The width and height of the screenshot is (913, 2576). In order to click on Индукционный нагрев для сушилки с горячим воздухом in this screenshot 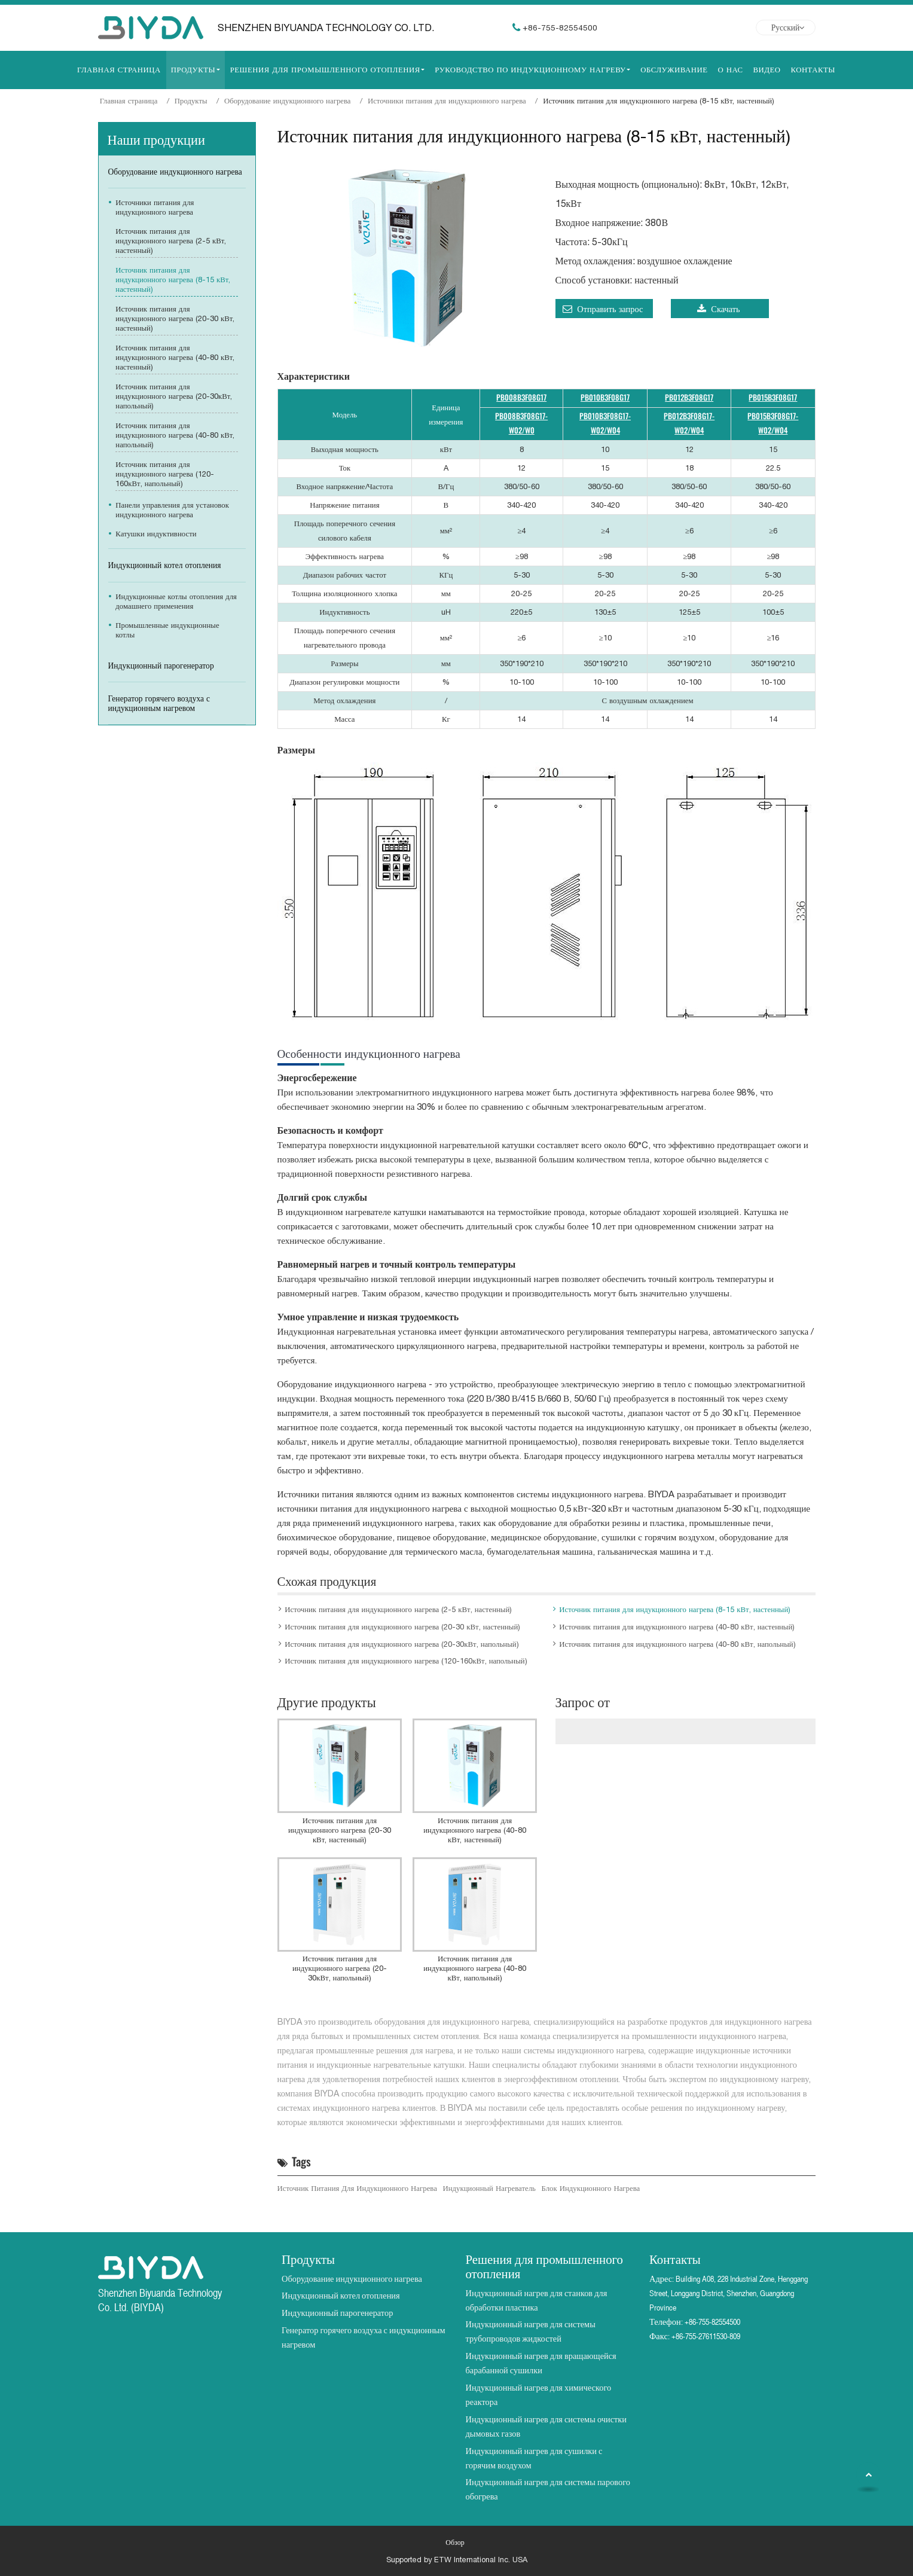, I will do `click(534, 2458)`.